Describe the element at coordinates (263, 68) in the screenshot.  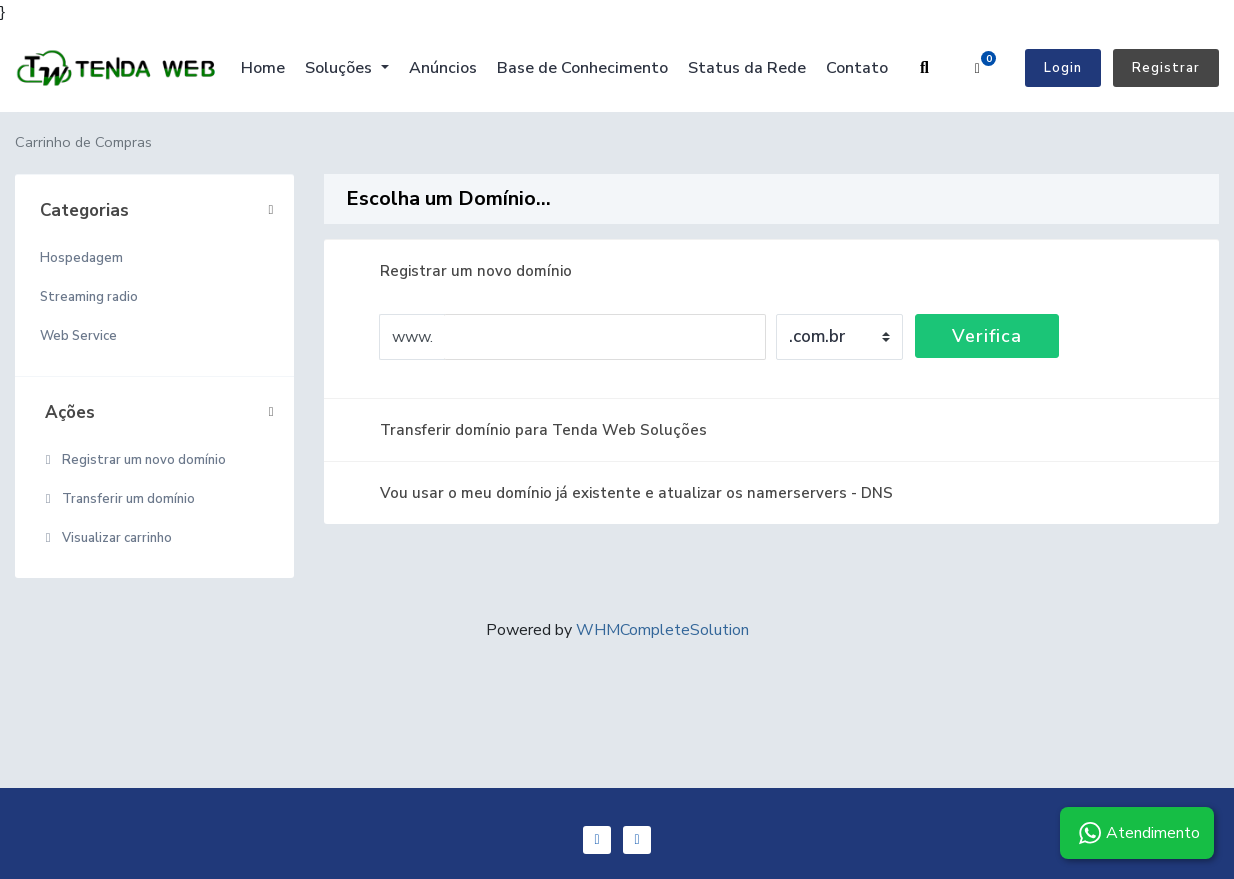
I see `Home` at that location.